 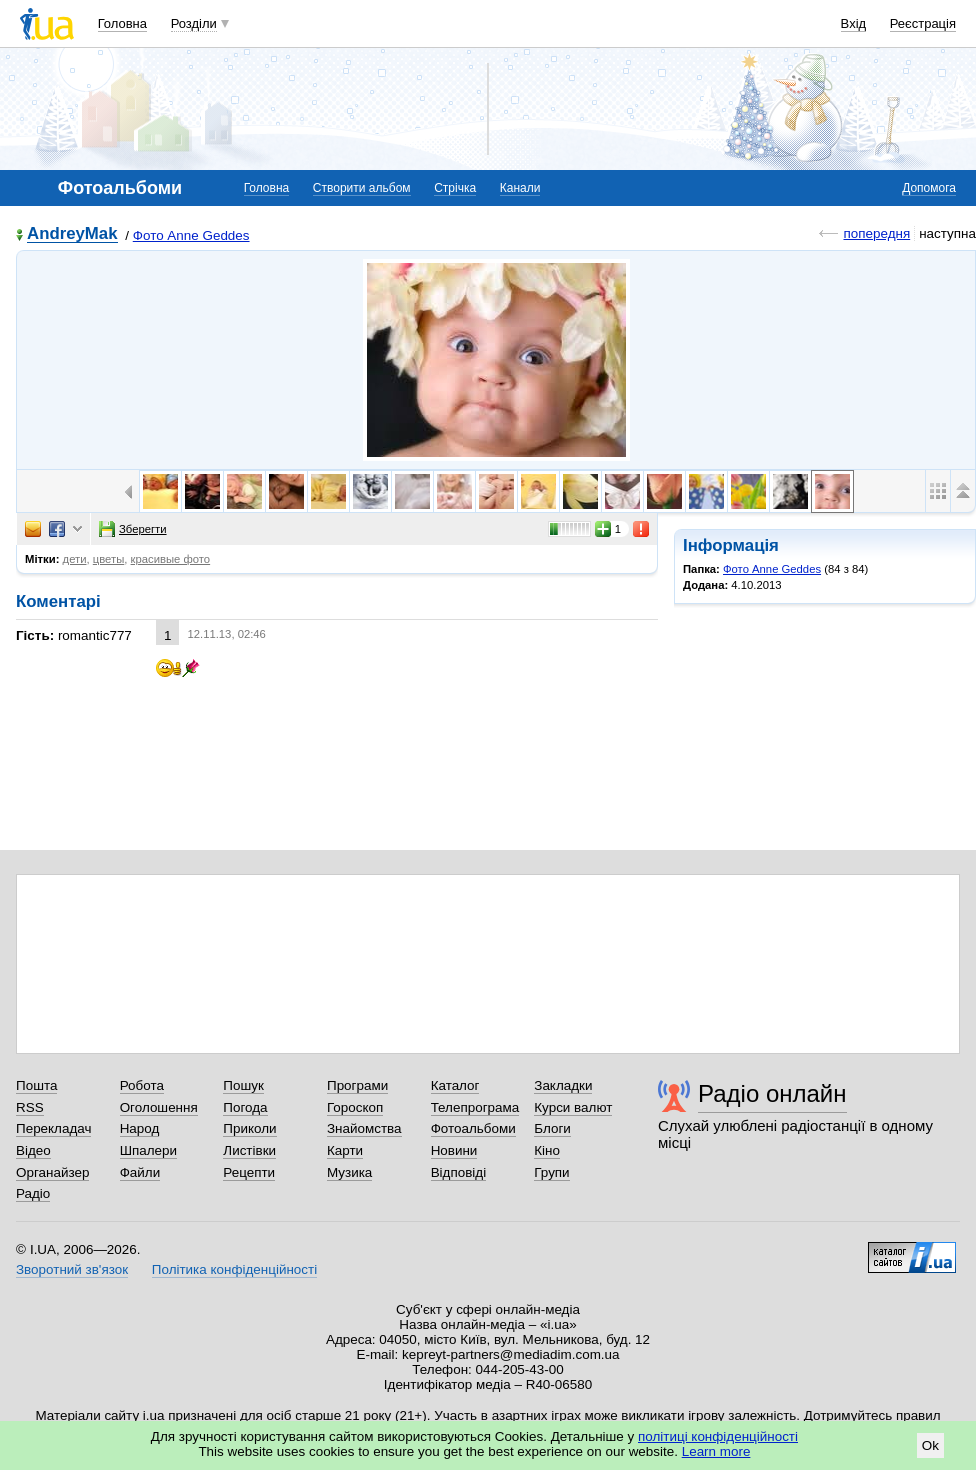 I want to click on Стрічка, so click(x=455, y=188).